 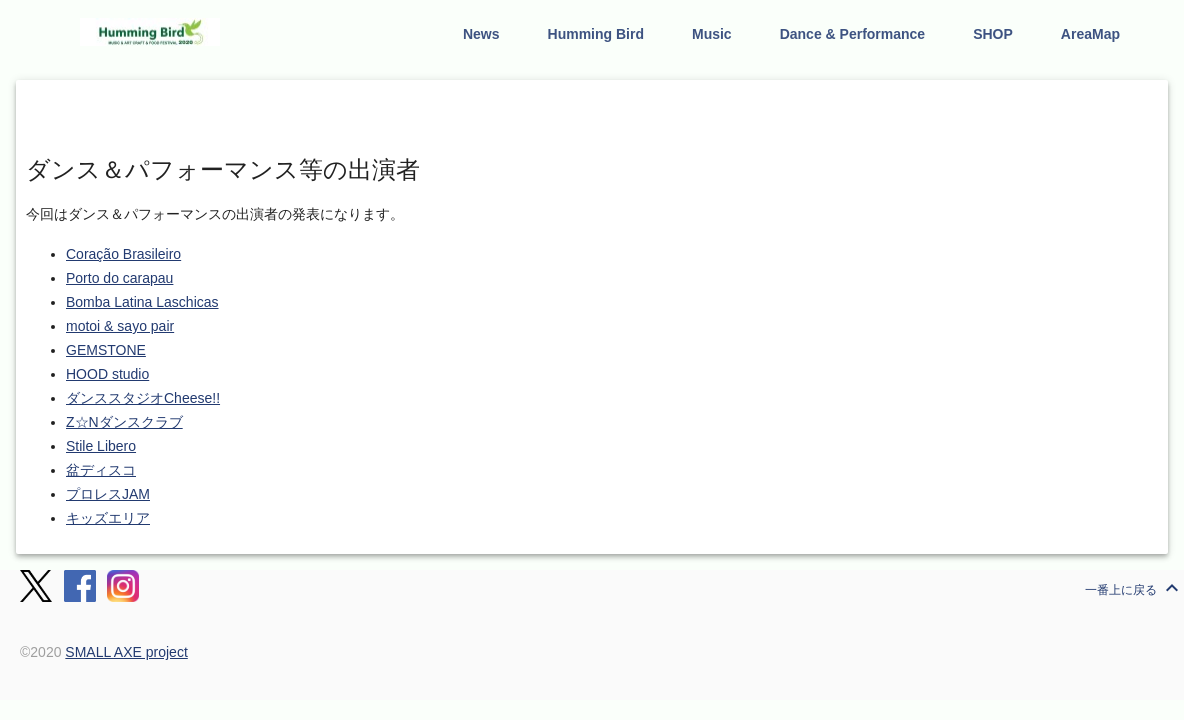 What do you see at coordinates (1134, 588) in the screenshot?
I see `一番上に戻る` at bounding box center [1134, 588].